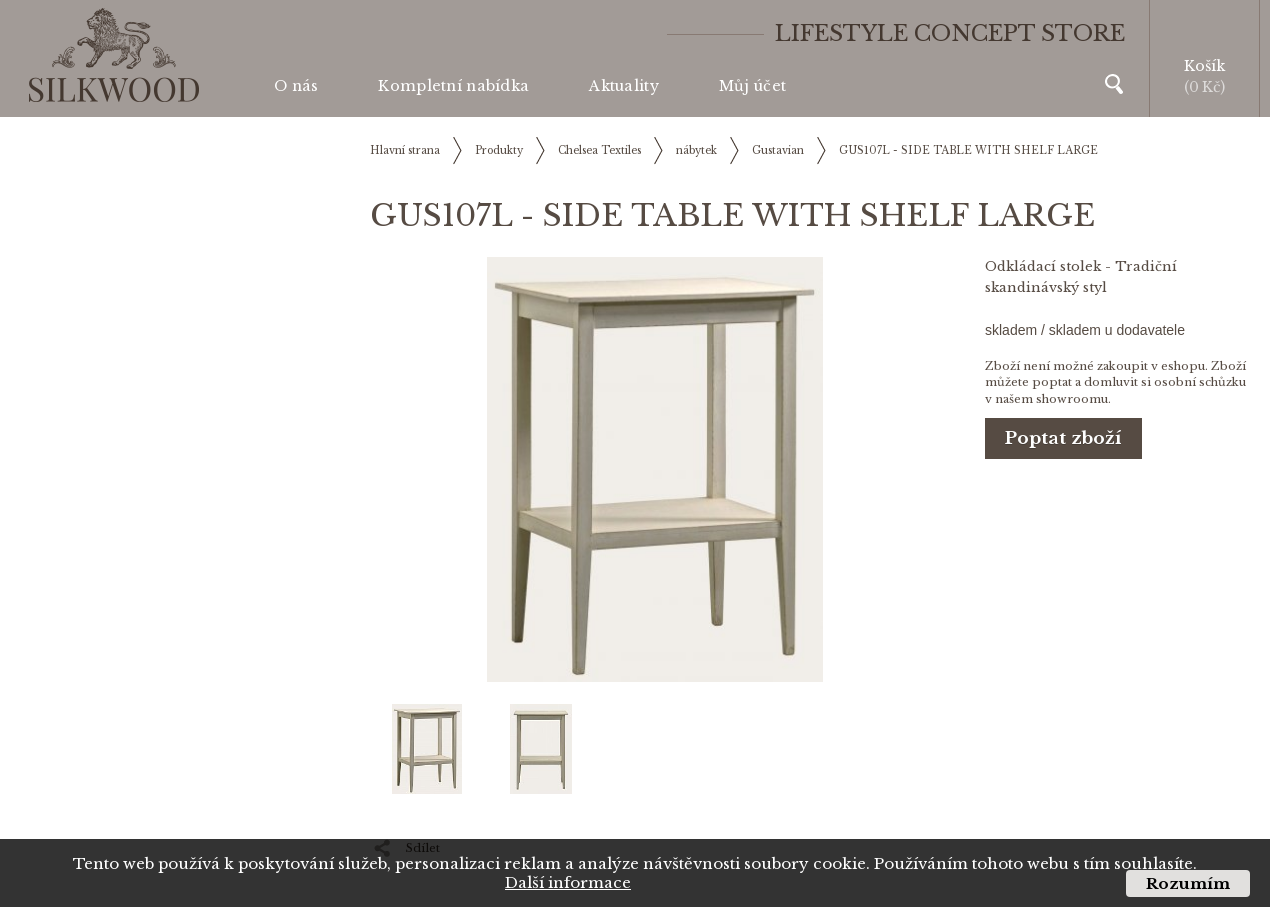 The width and height of the screenshot is (1270, 907). What do you see at coordinates (296, 86) in the screenshot?
I see `O nás` at bounding box center [296, 86].